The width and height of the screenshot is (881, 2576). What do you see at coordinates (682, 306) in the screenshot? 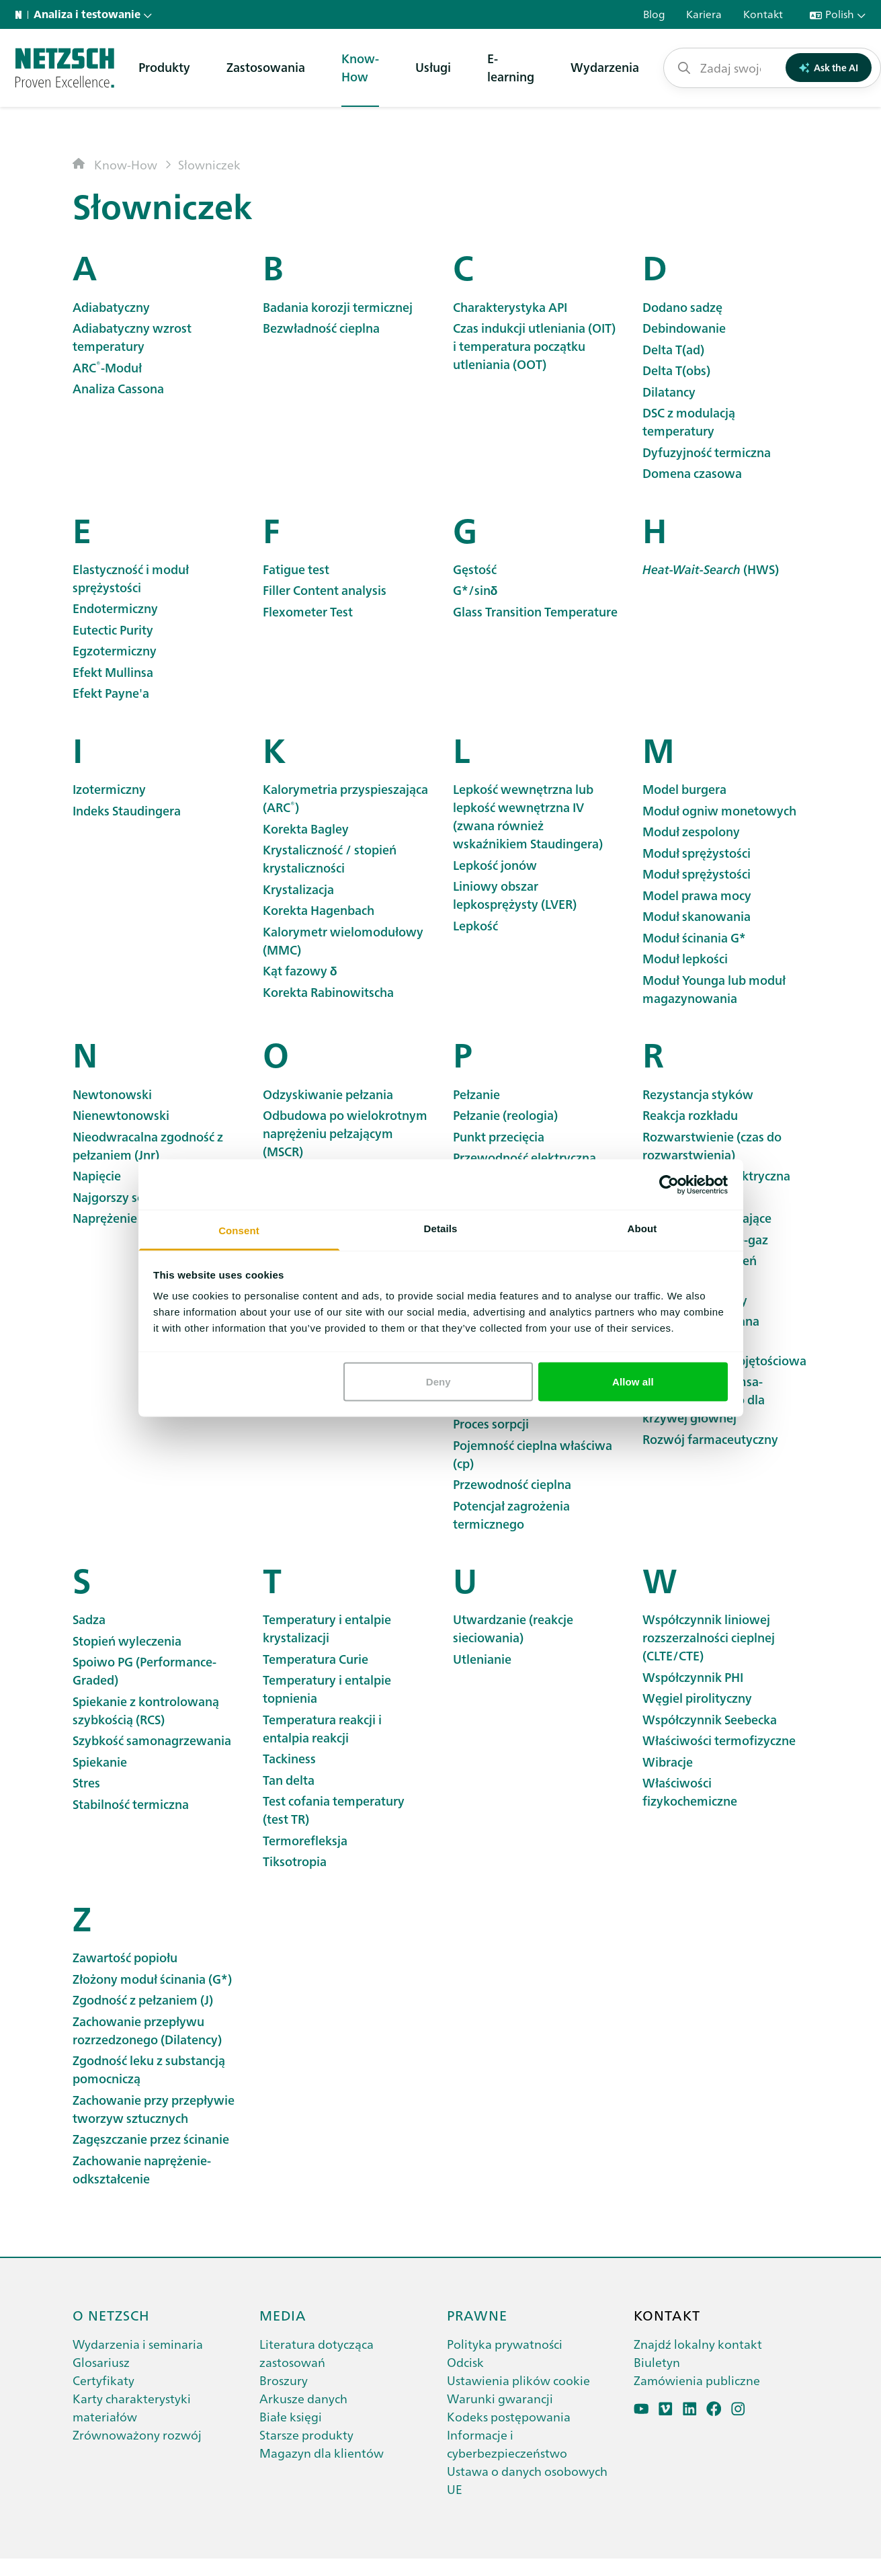
I see `Dodano sadzę` at bounding box center [682, 306].